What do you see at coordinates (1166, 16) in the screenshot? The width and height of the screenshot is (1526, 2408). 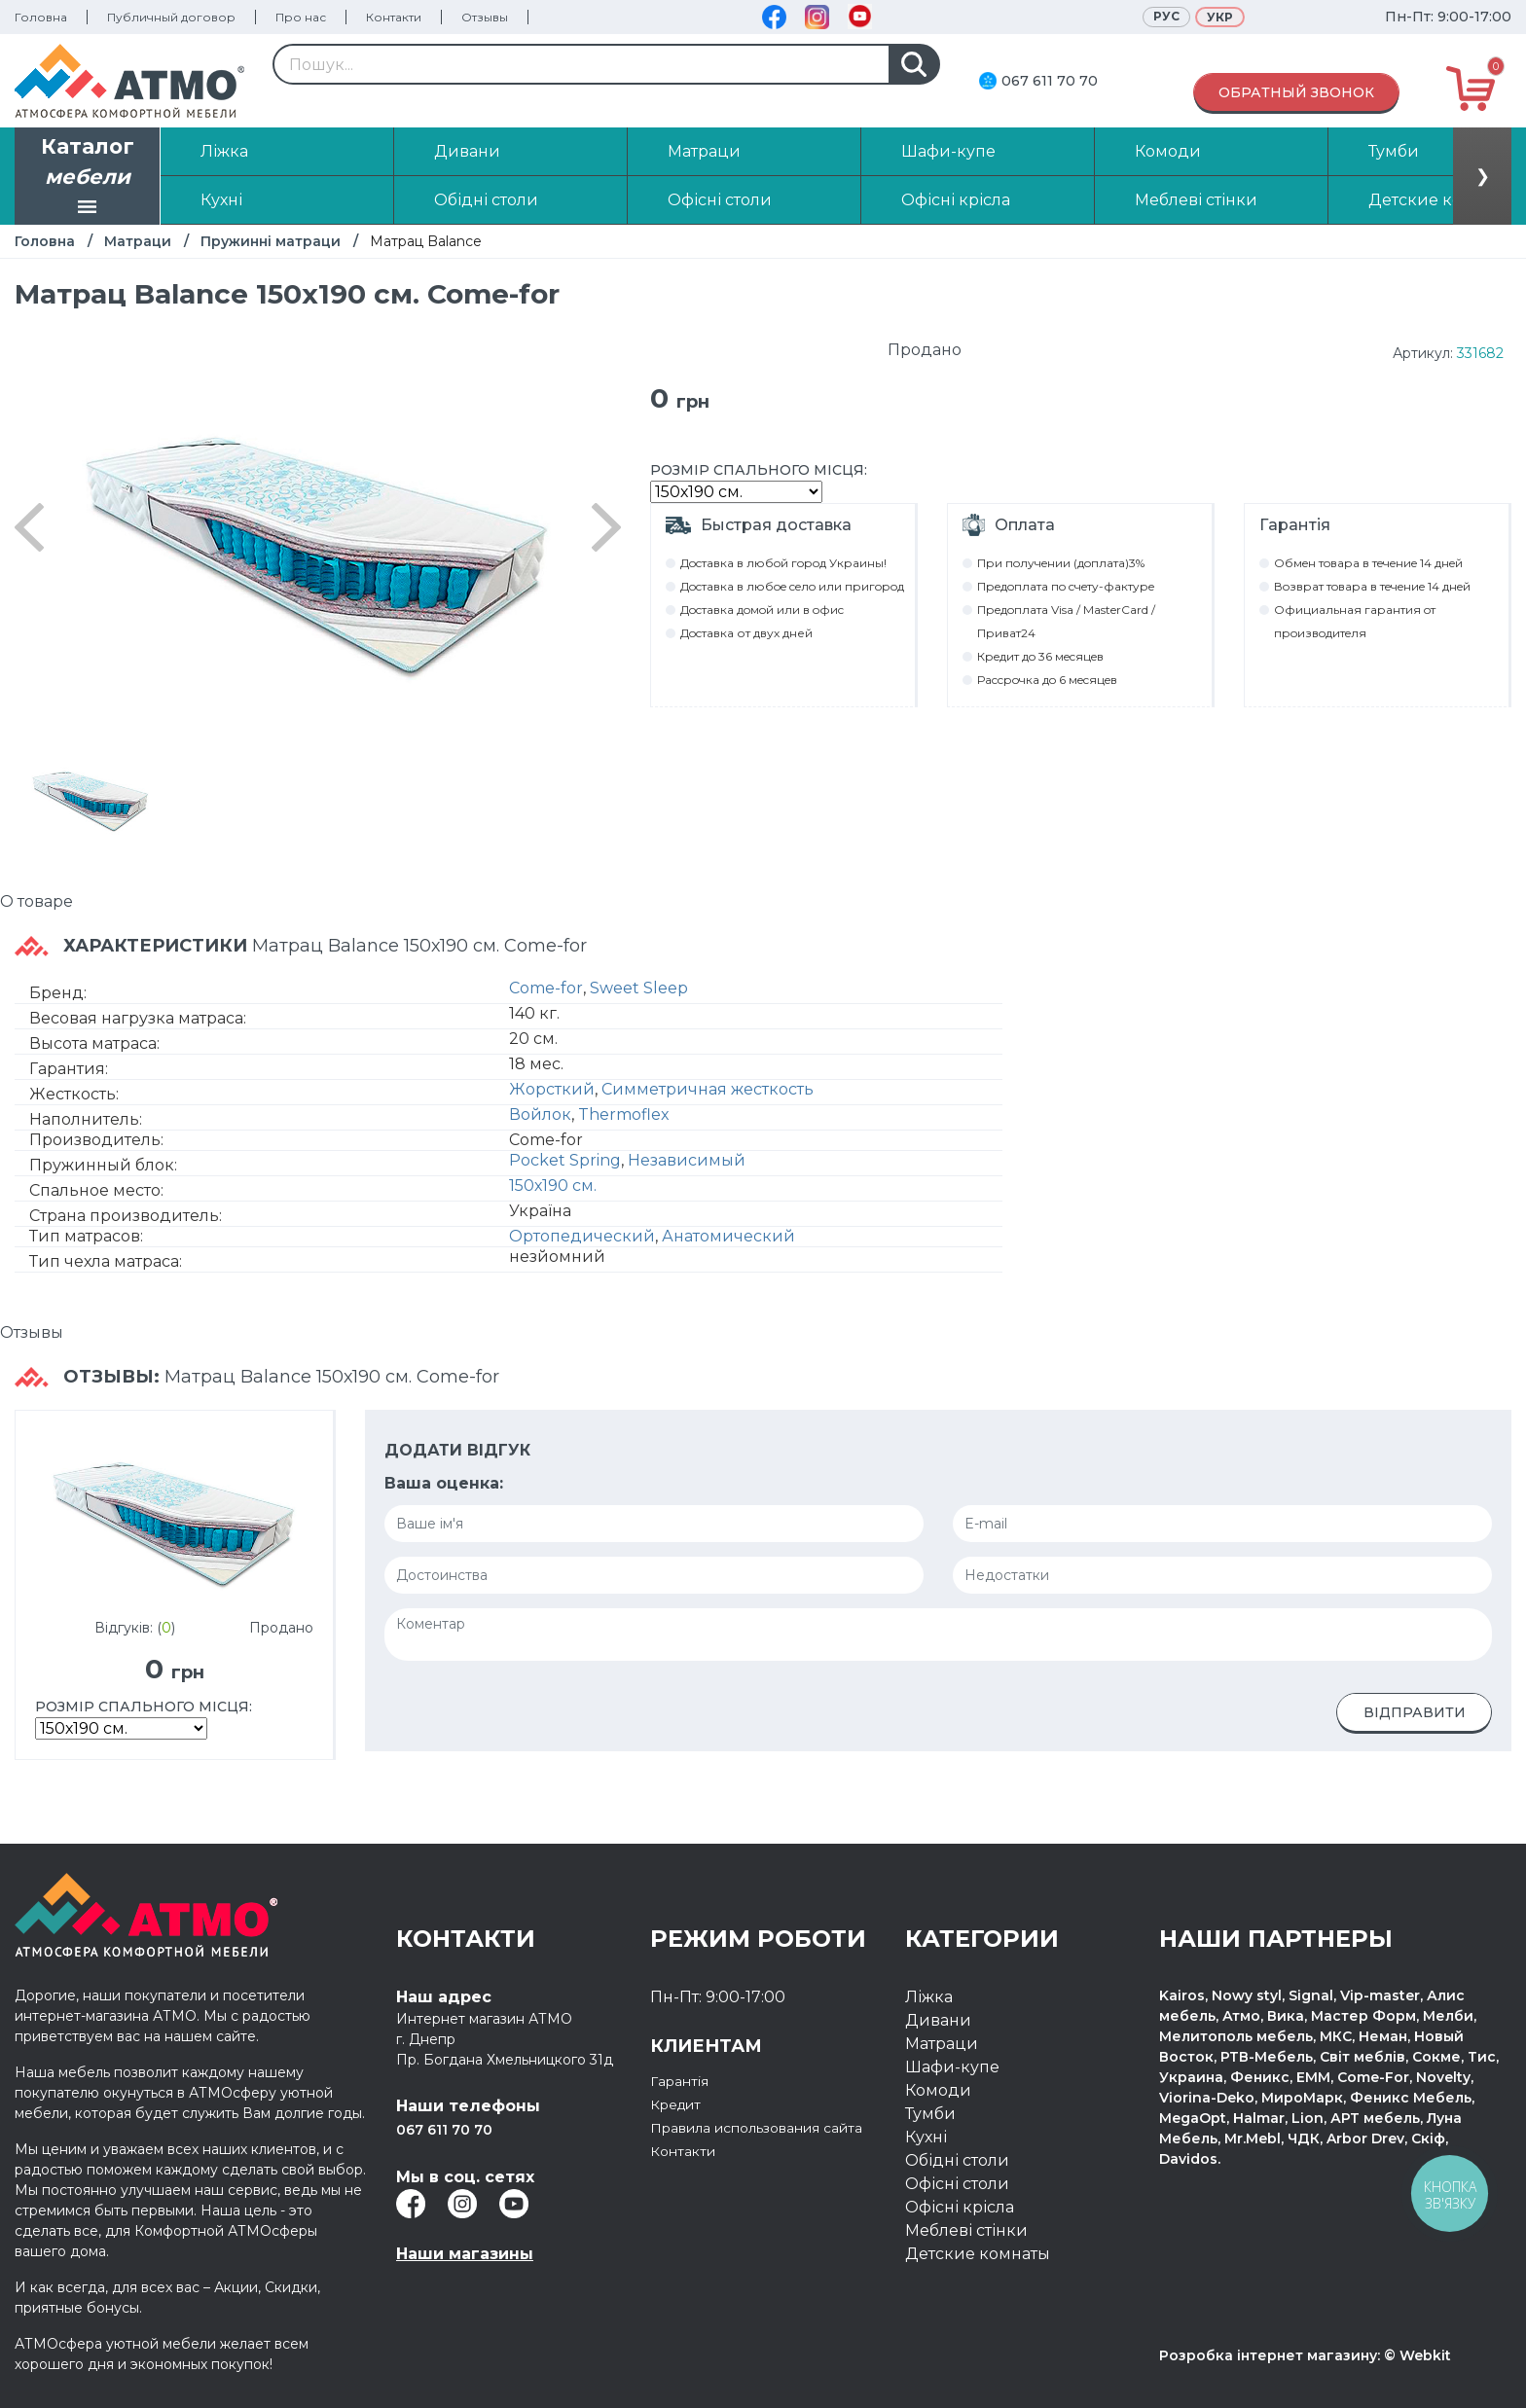 I see `Рус` at bounding box center [1166, 16].